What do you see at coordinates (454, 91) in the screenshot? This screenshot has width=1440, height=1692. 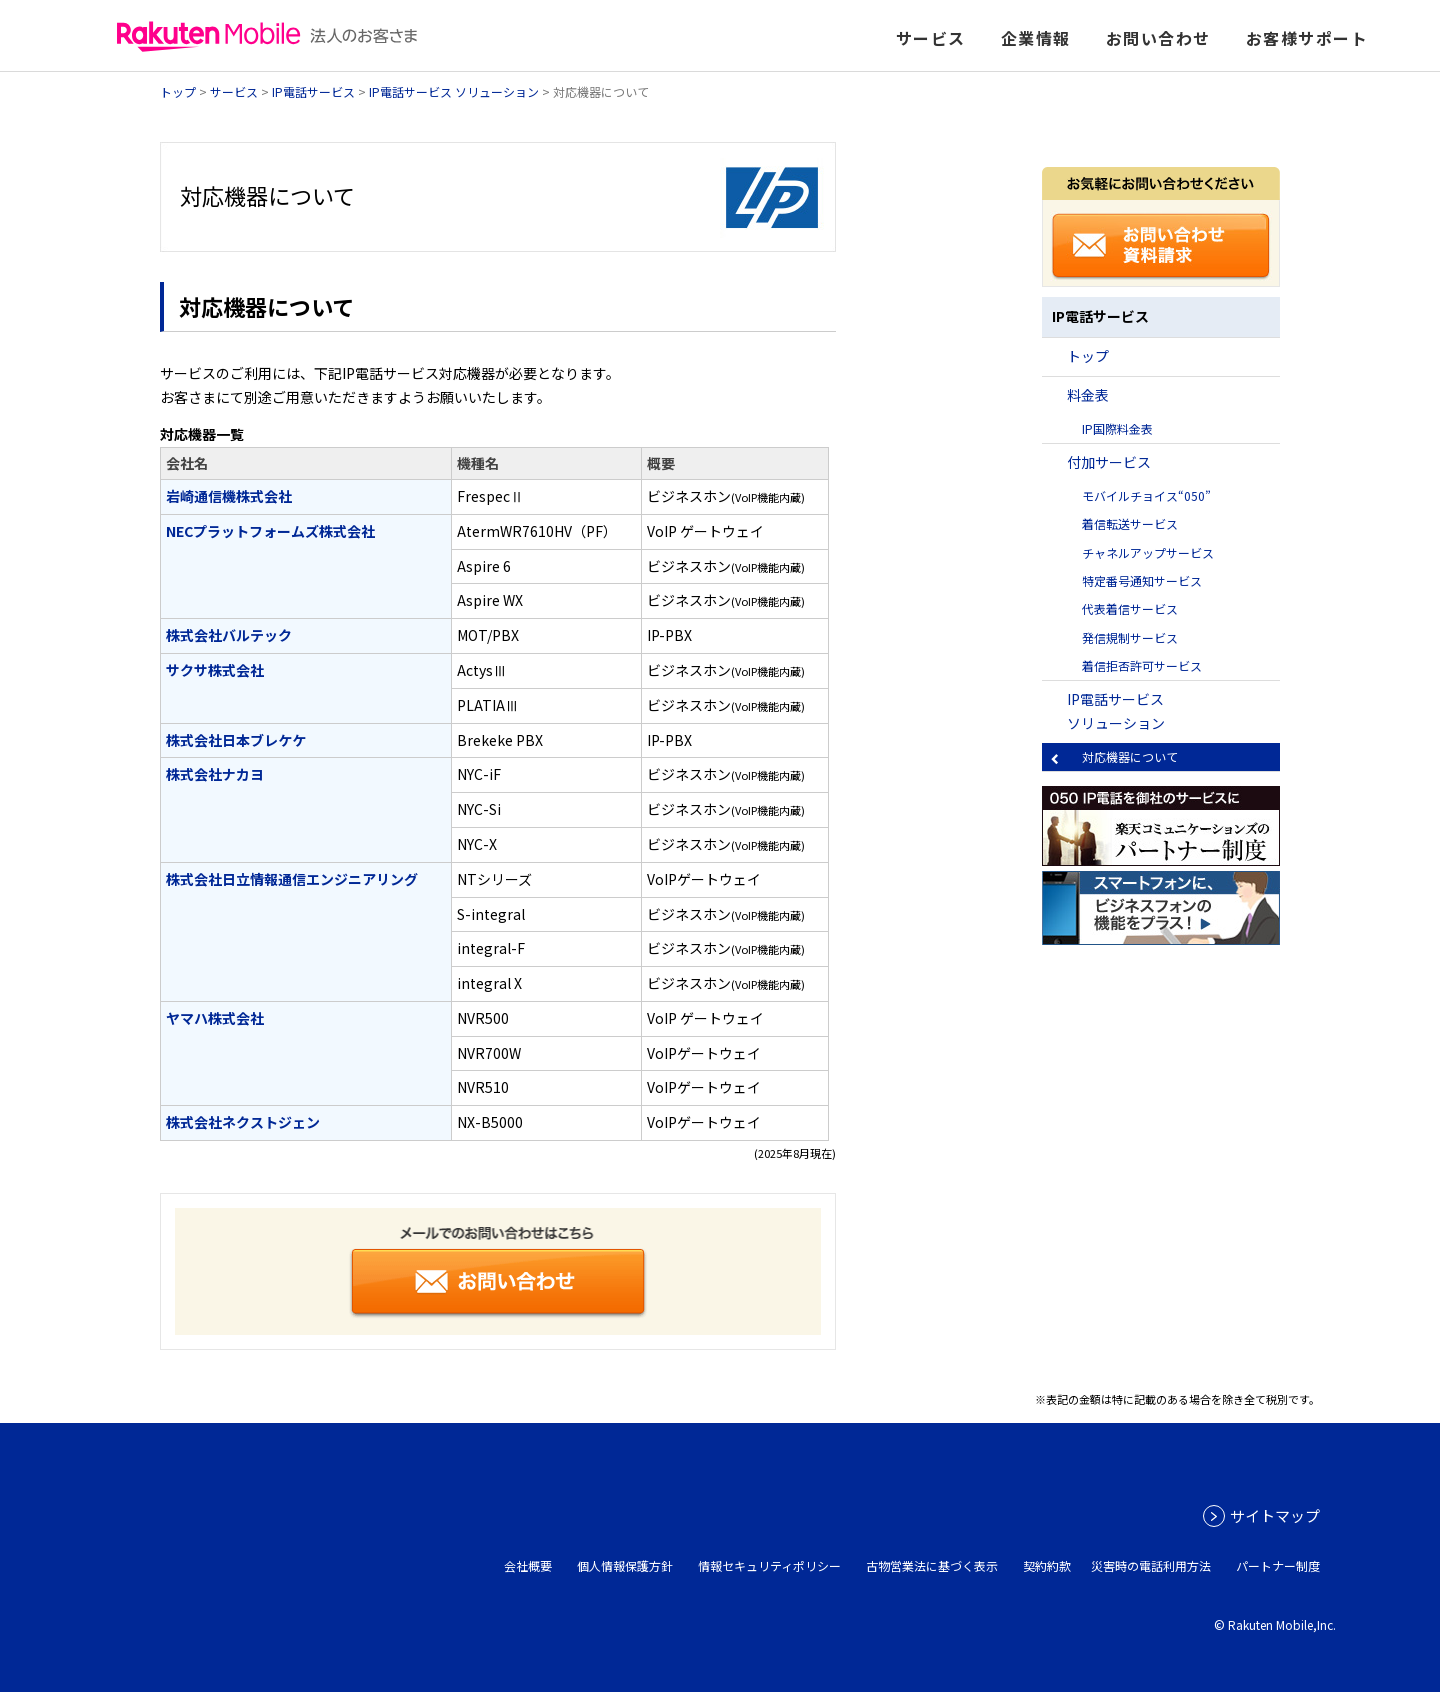 I see `IP電話サービス ソリューション` at bounding box center [454, 91].